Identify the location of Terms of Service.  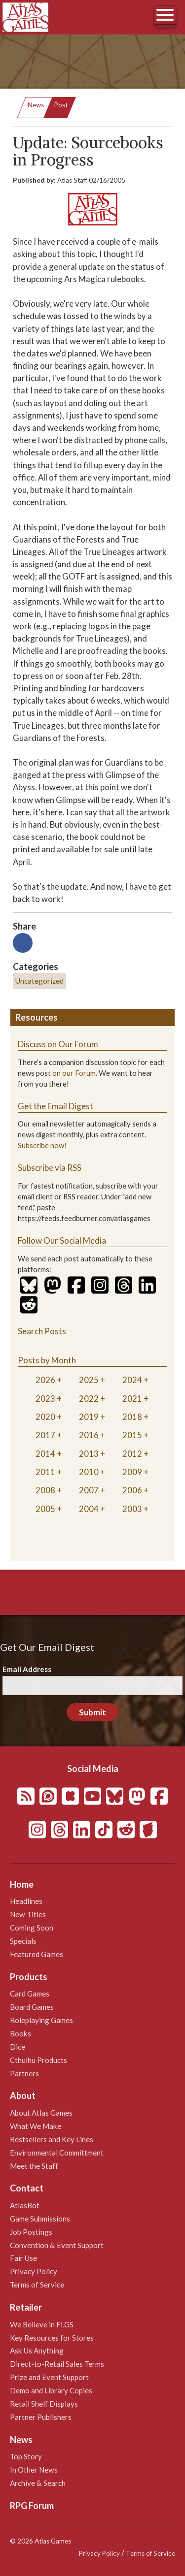
(37, 2284).